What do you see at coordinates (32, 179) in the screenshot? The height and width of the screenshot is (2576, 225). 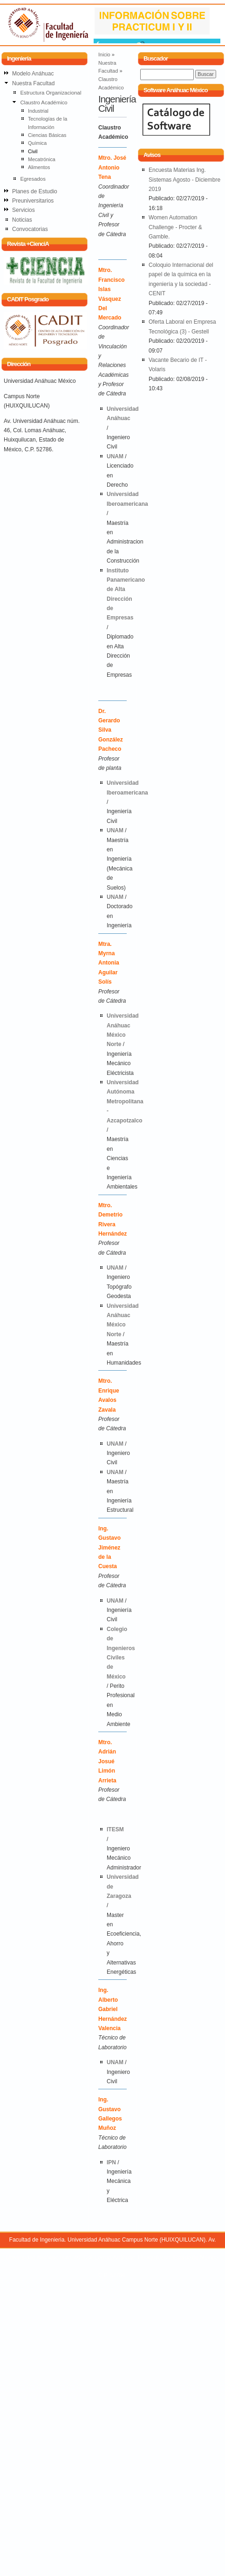 I see `Egresados` at bounding box center [32, 179].